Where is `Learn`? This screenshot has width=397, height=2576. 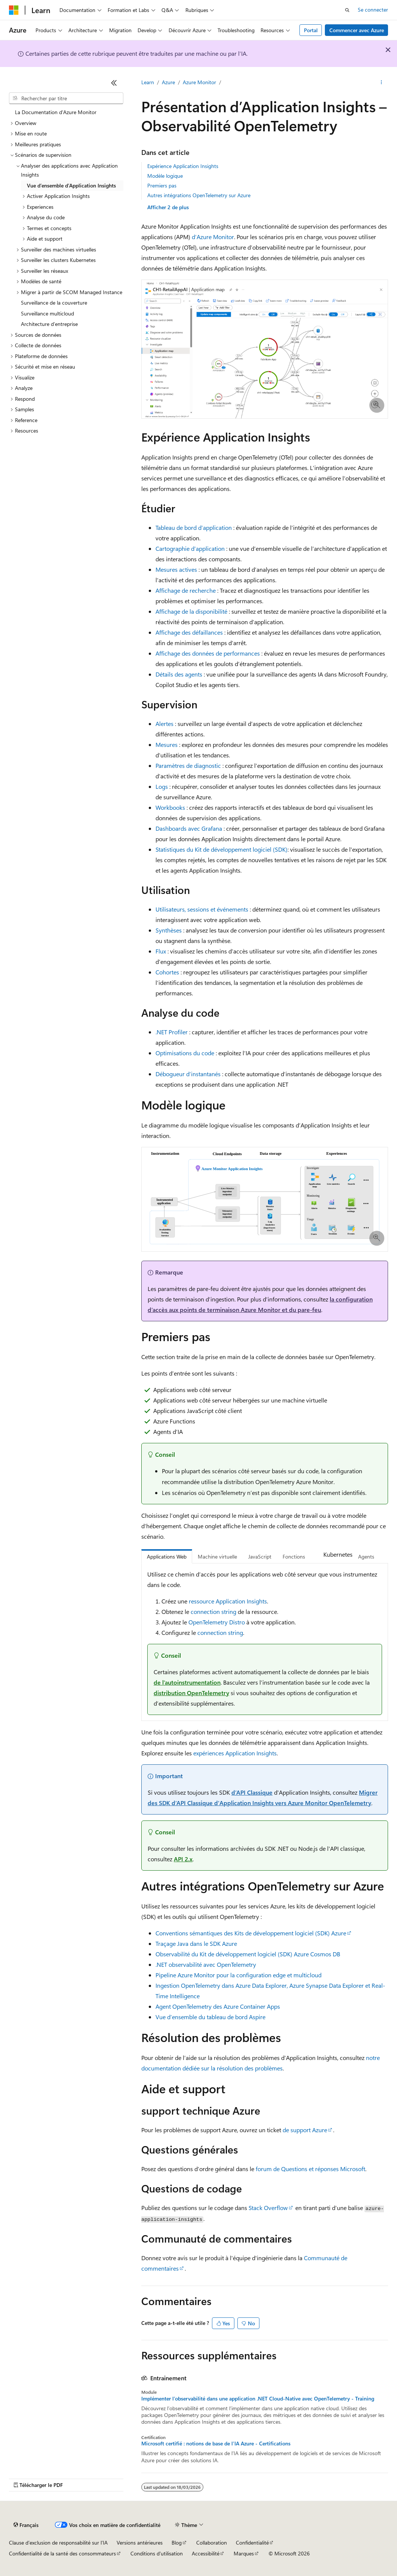
Learn is located at coordinates (147, 82).